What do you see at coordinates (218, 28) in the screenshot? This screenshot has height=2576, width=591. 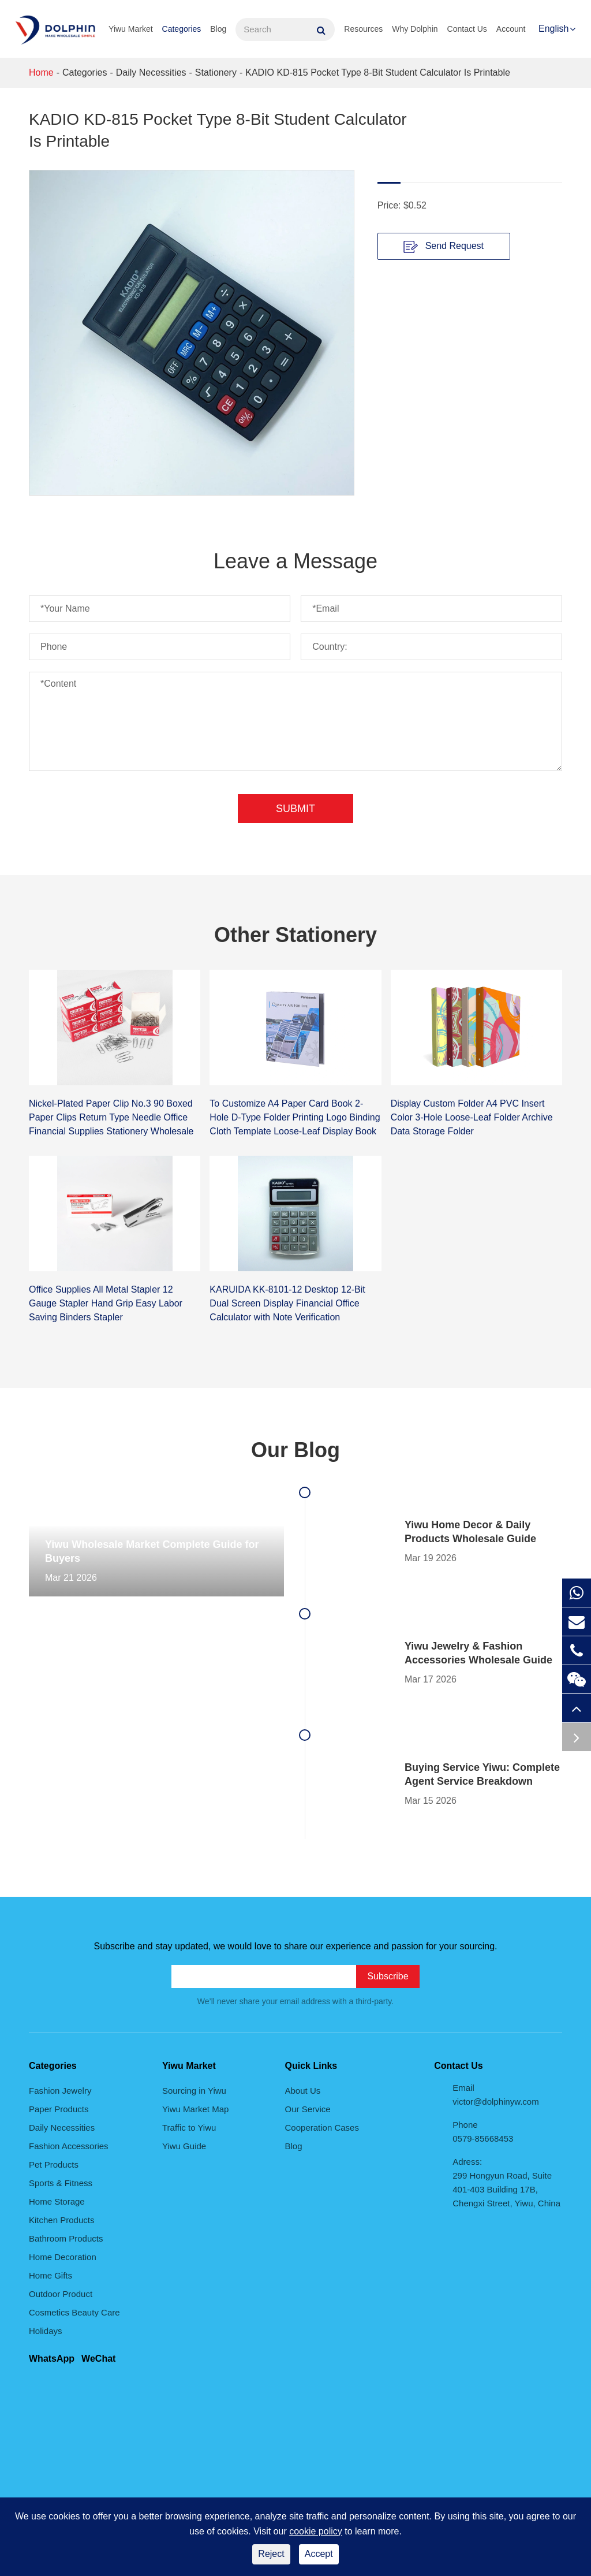 I see `Blog` at bounding box center [218, 28].